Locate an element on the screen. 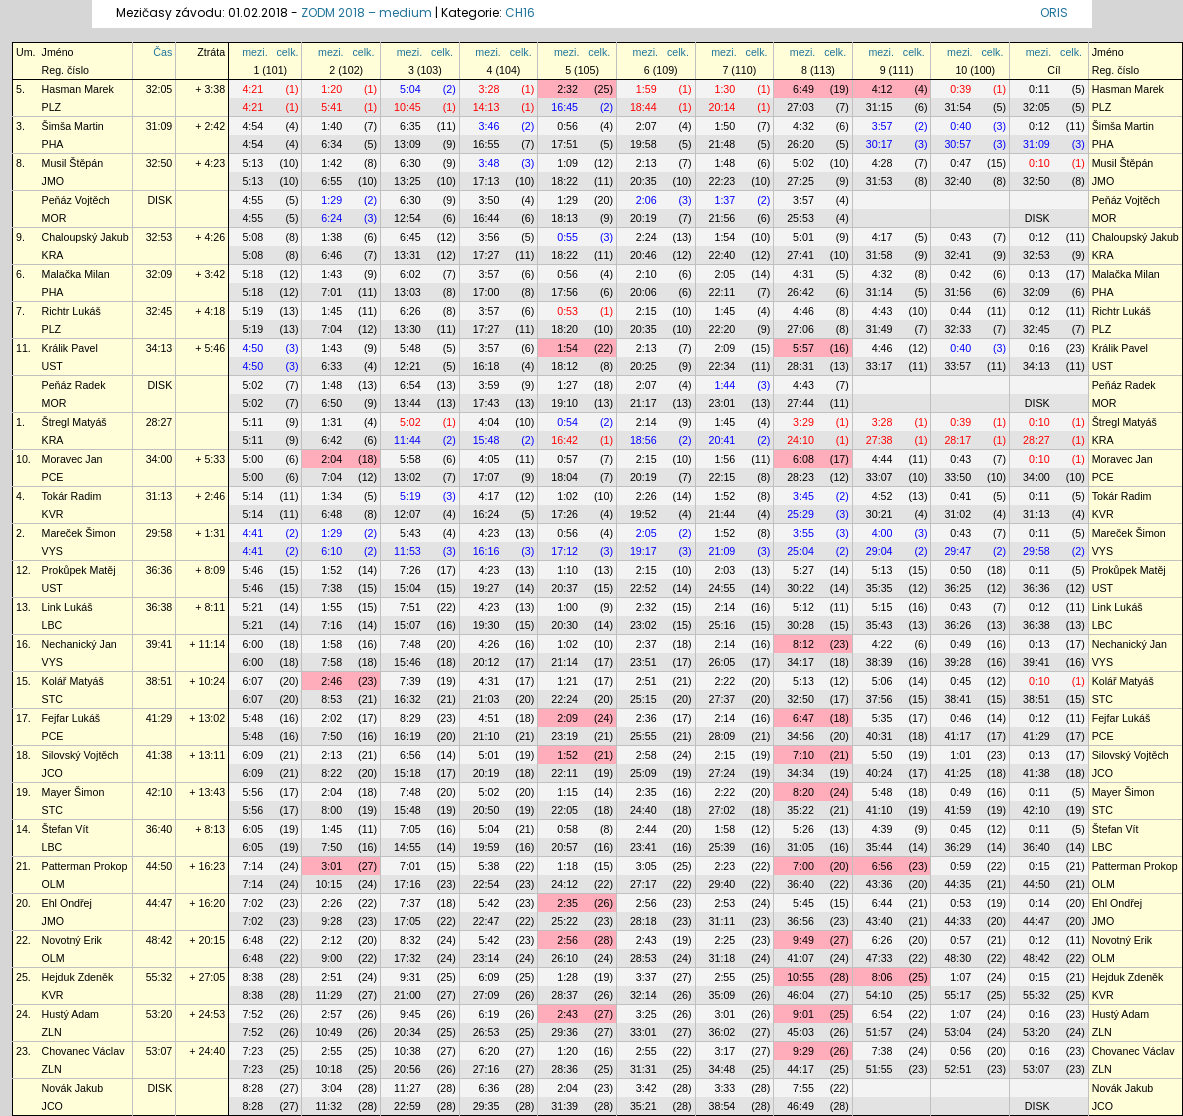 The height and width of the screenshot is (1116, 1183). Nechanický Jan is located at coordinates (79, 644).